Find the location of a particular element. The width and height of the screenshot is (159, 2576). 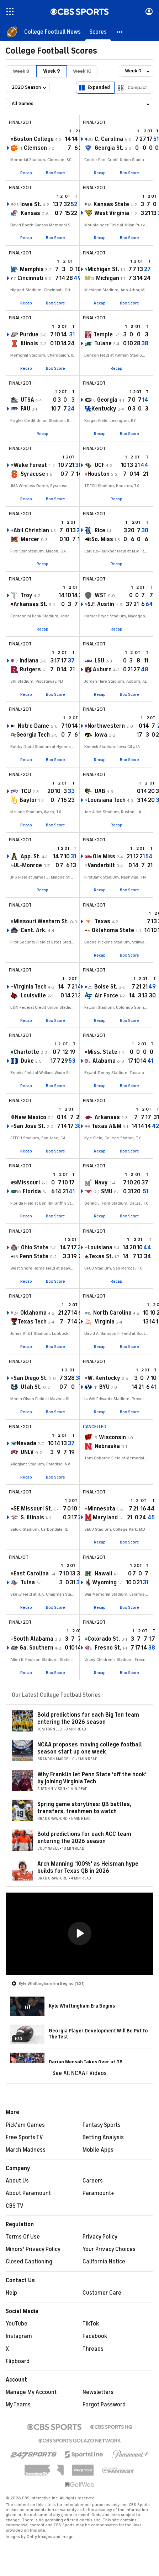

Indiana is located at coordinates (29, 661).